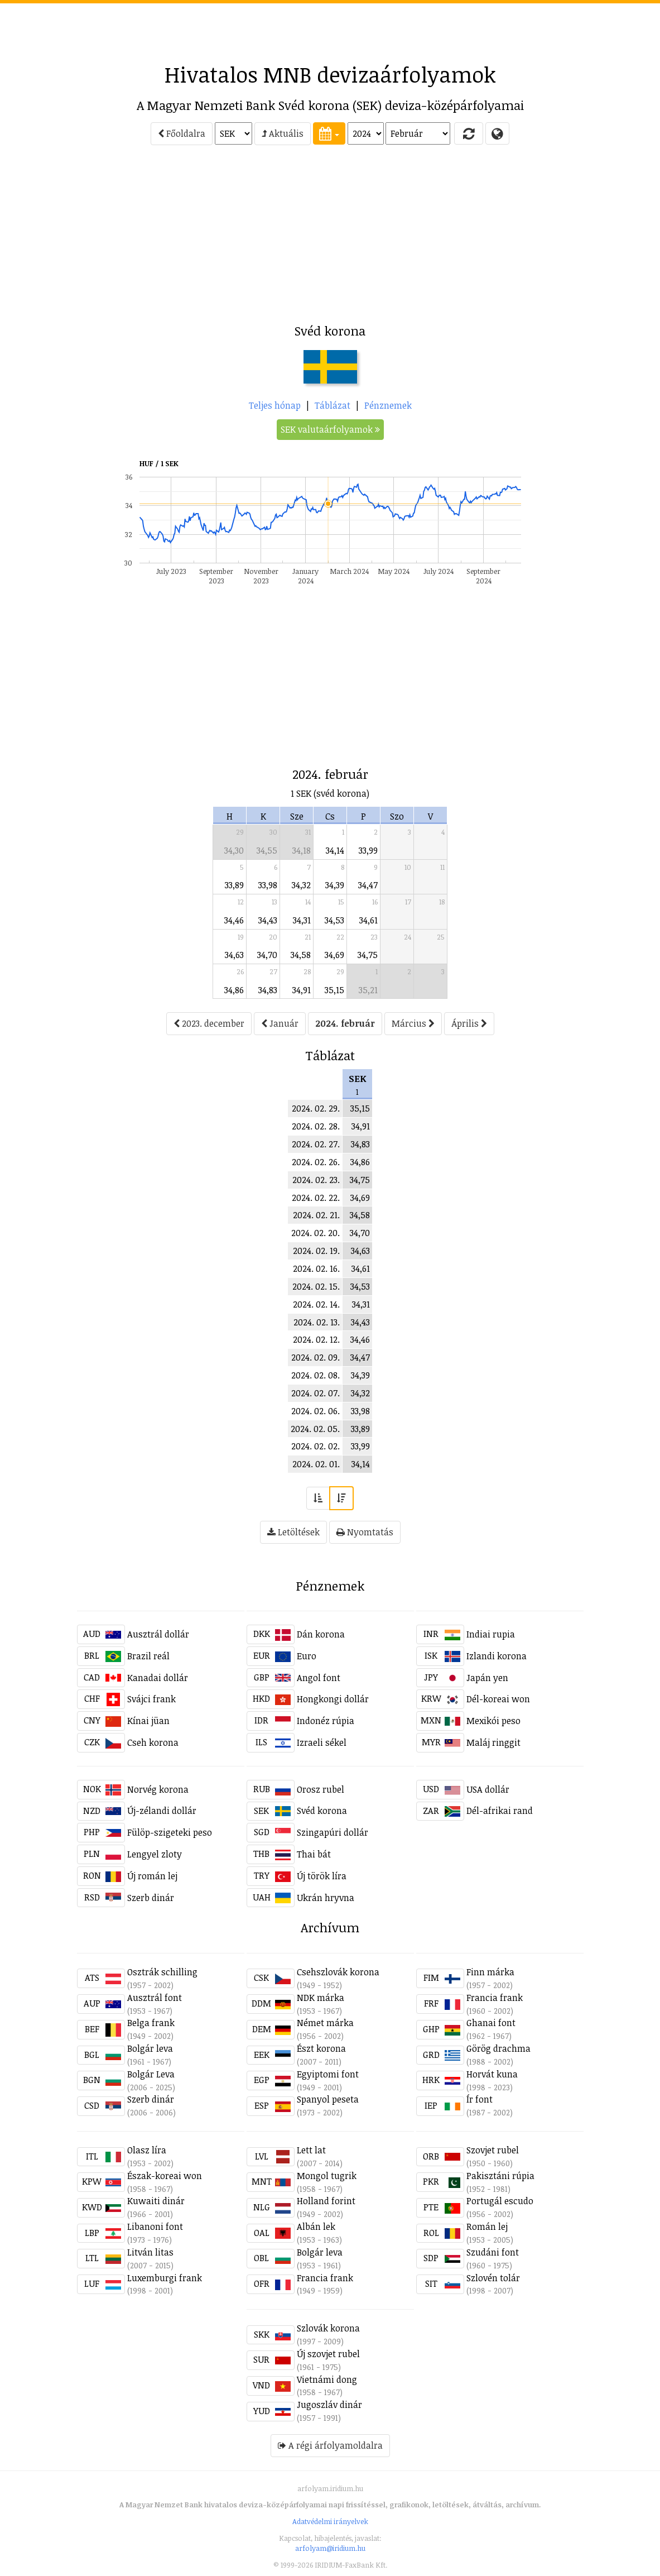 The width and height of the screenshot is (660, 2576). Describe the element at coordinates (487, 1678) in the screenshot. I see `Japán yen` at that location.